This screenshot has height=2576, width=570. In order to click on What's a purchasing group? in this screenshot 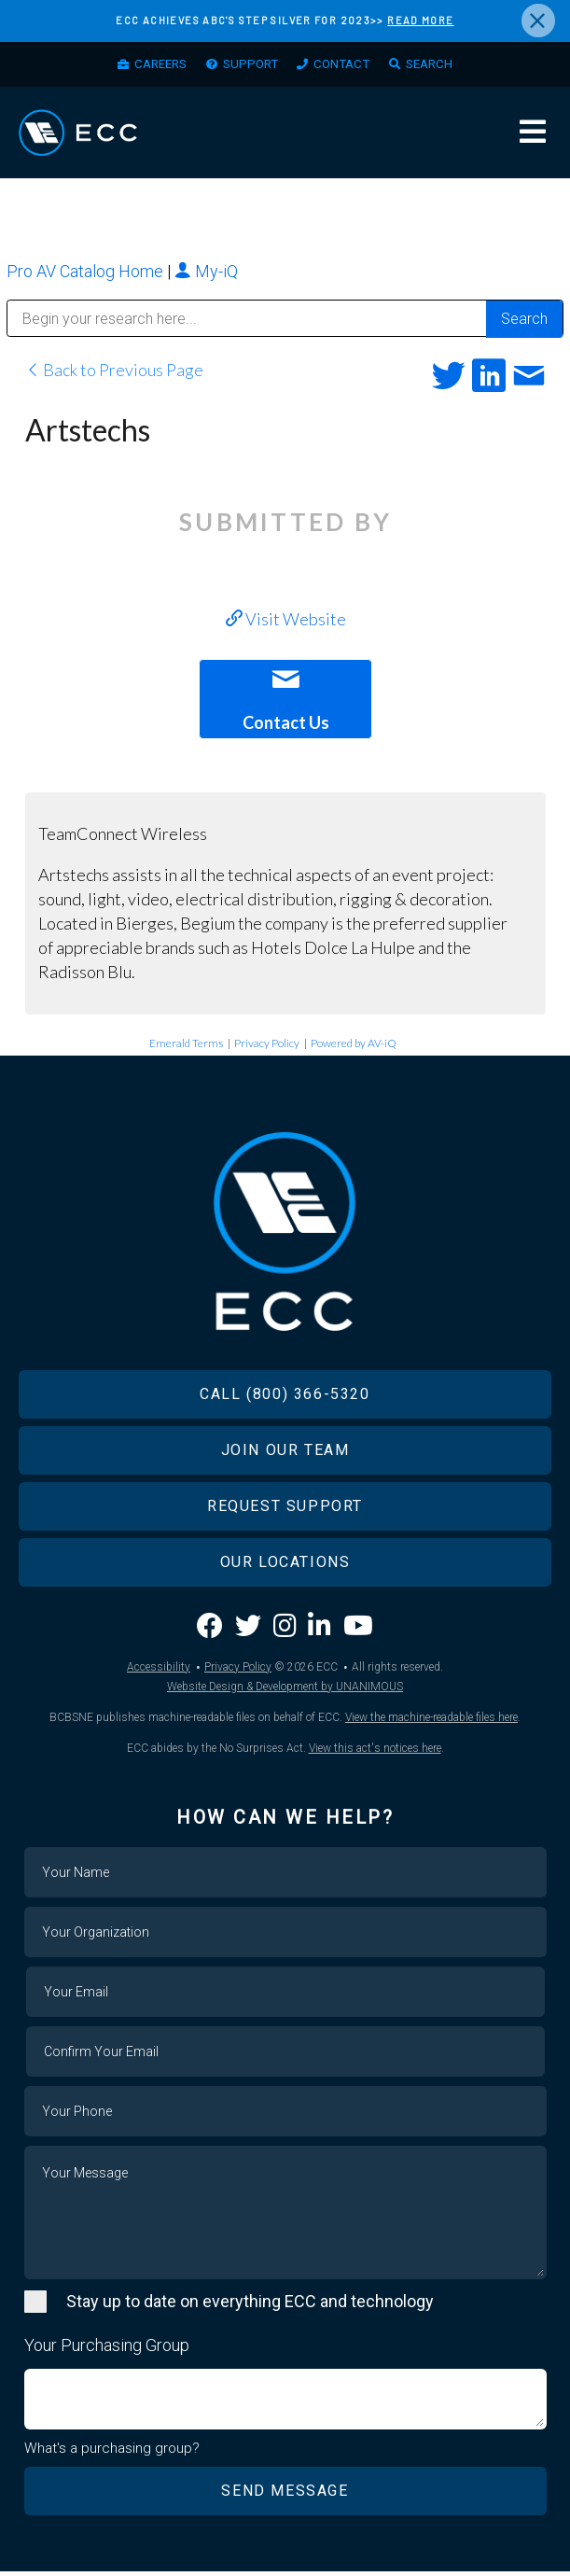, I will do `click(112, 2452)`.